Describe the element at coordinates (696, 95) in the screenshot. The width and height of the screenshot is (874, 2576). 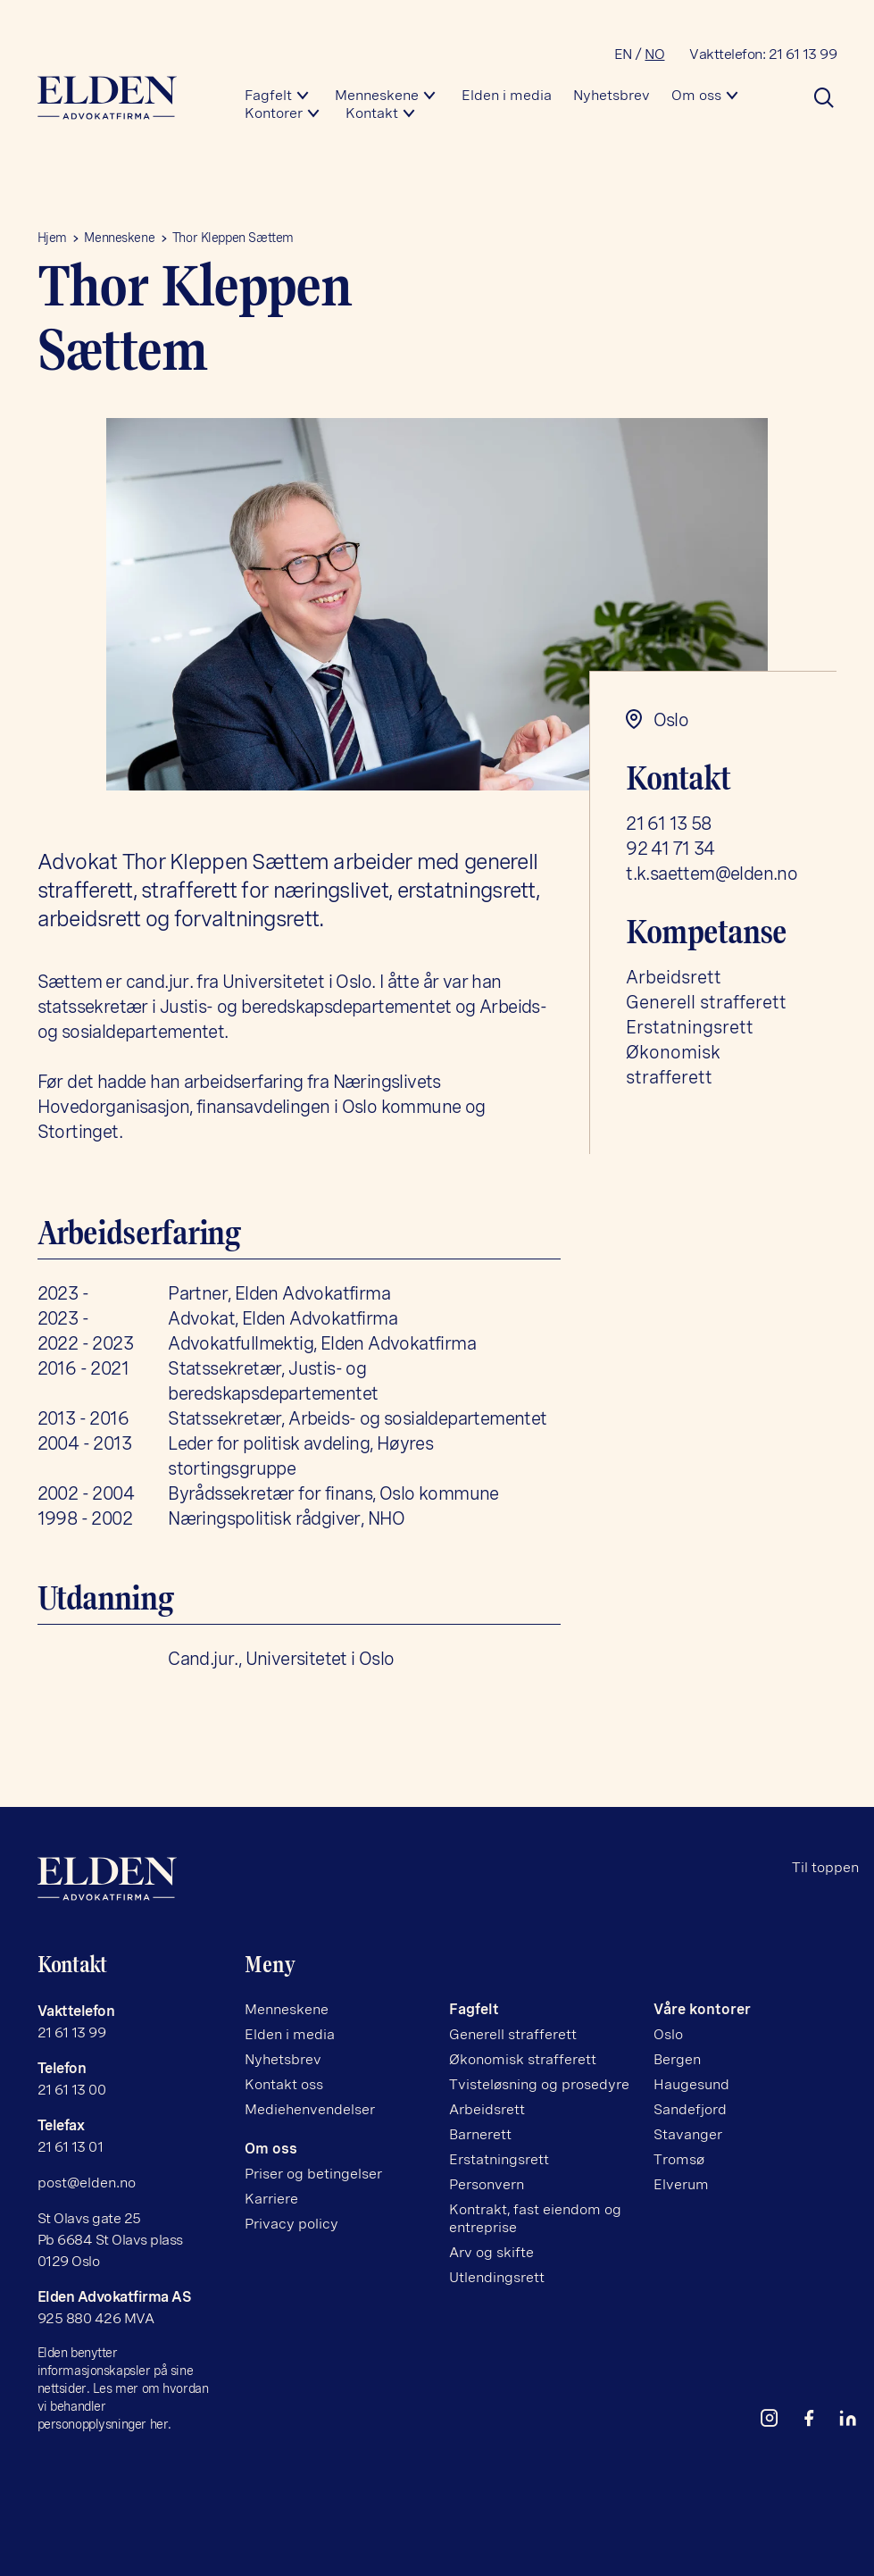
I see `Om oss` at that location.